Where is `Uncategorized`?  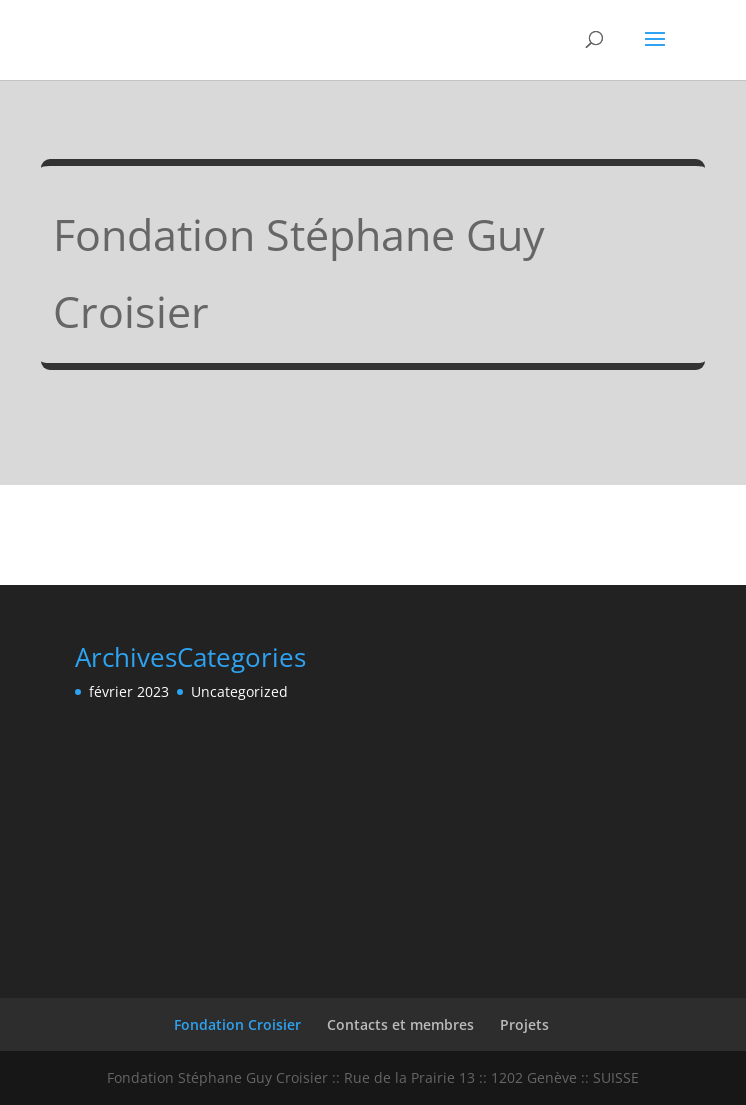
Uncategorized is located at coordinates (239, 691).